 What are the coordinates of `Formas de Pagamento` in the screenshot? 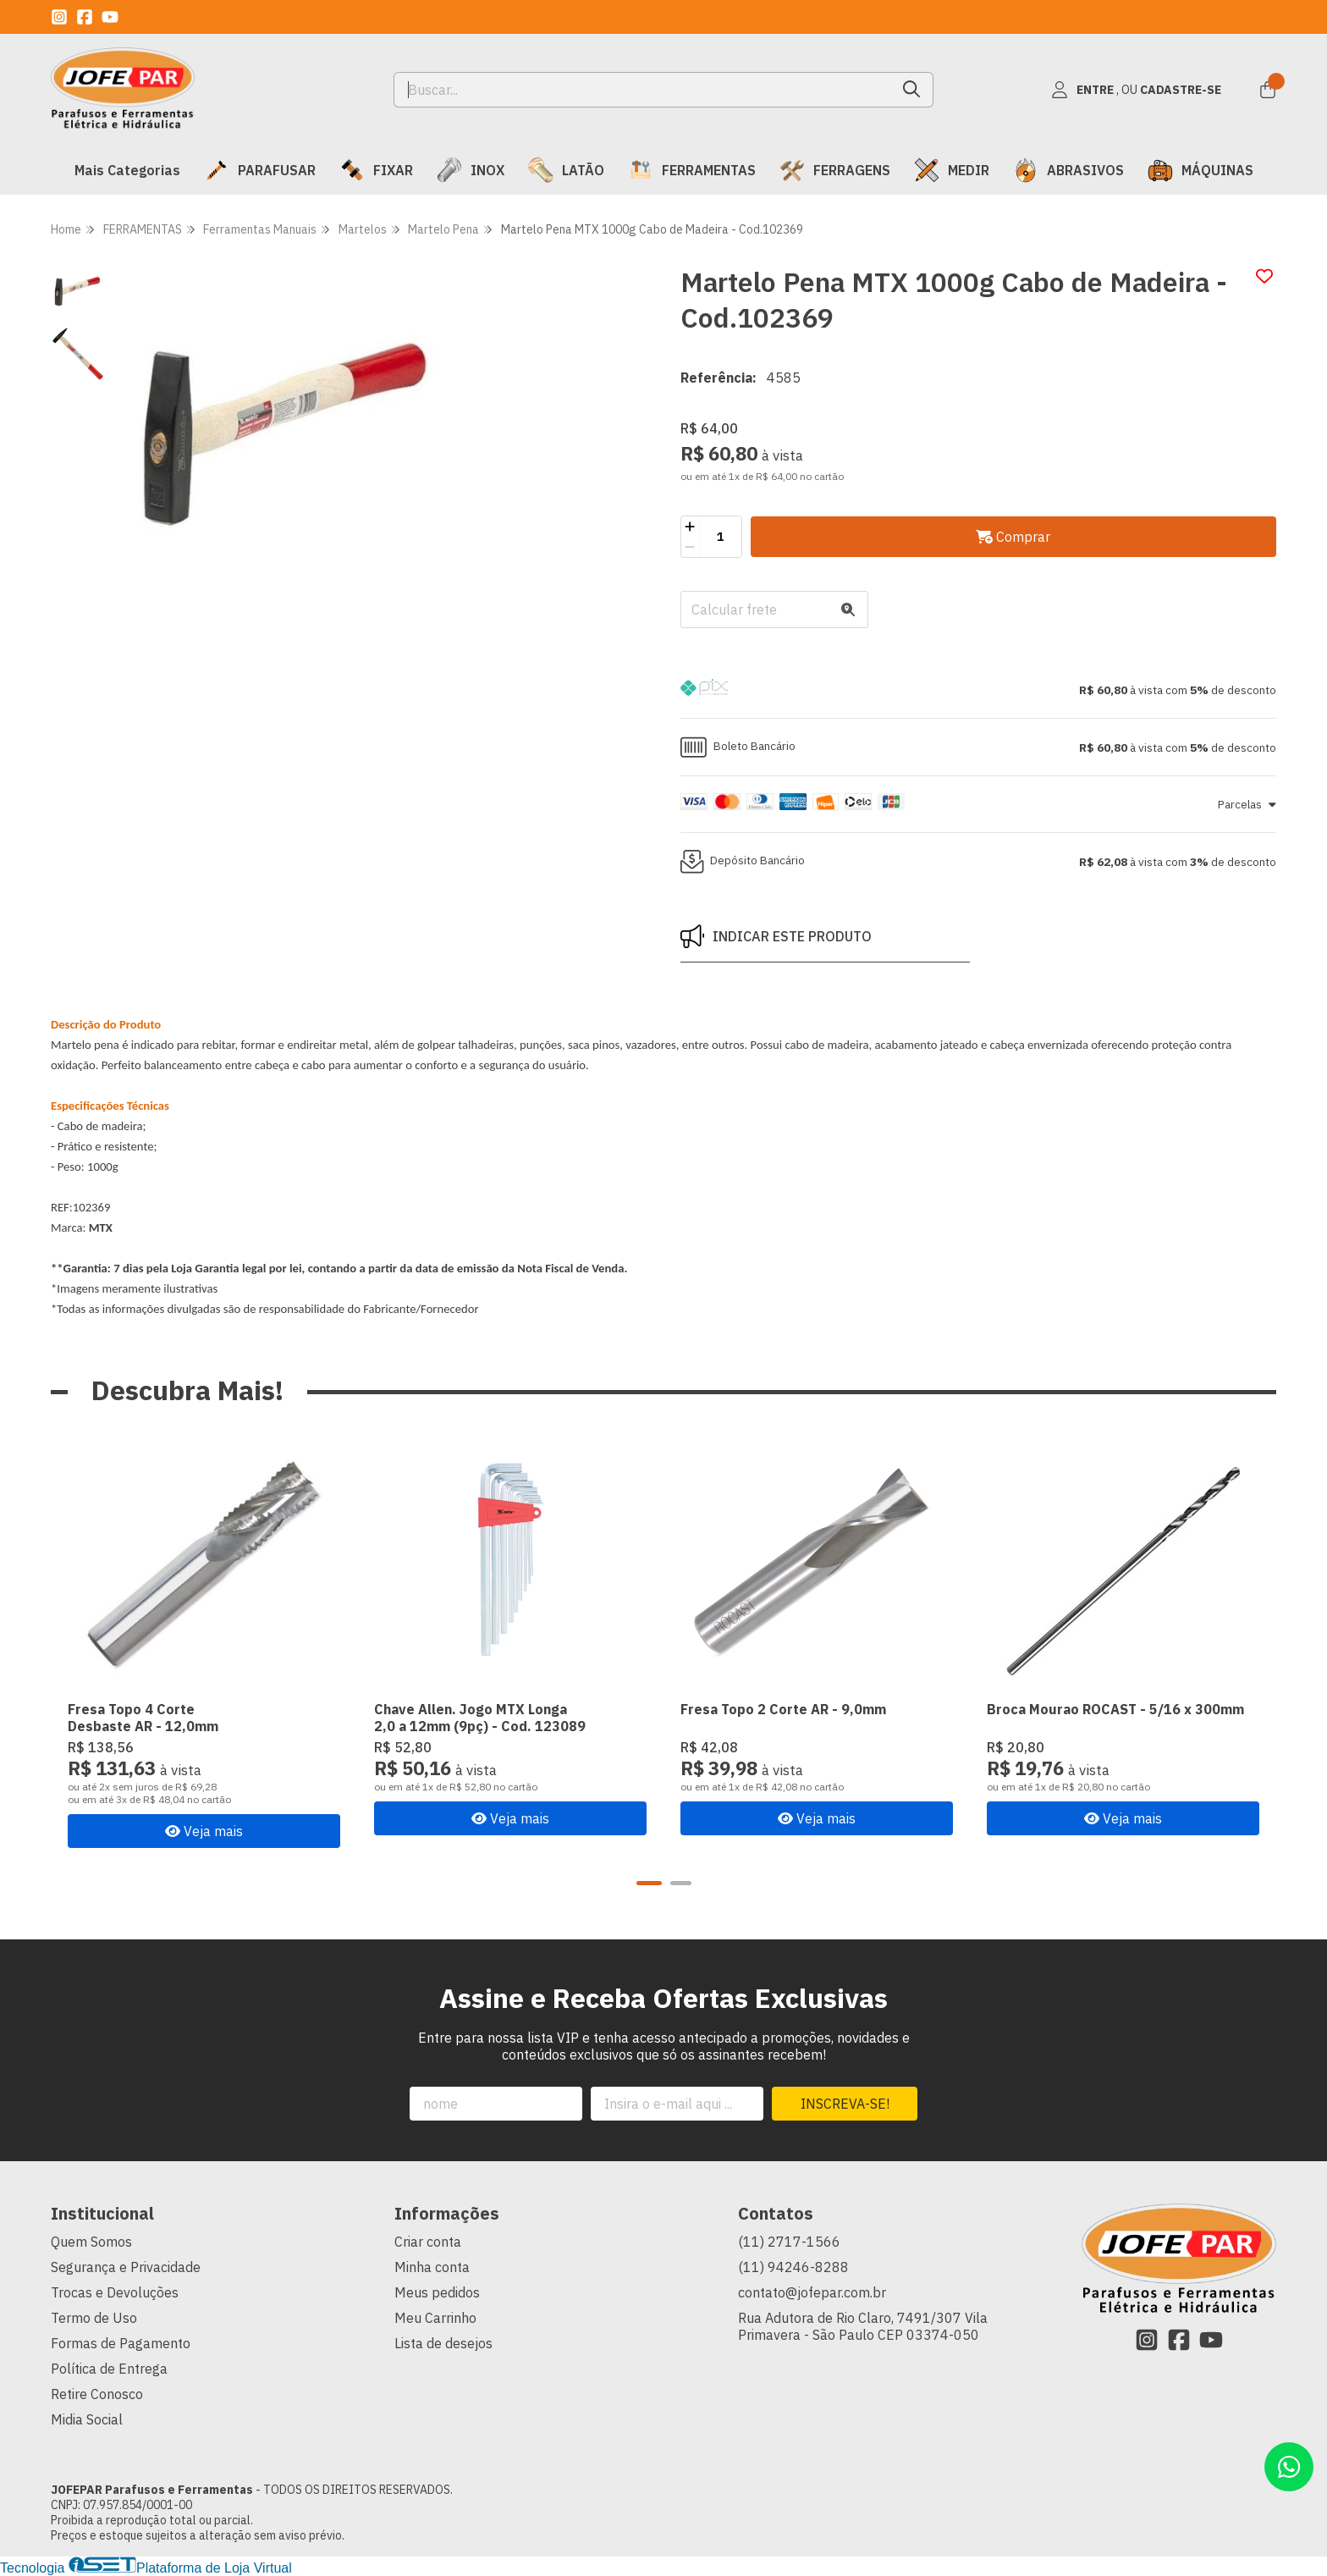 It's located at (120, 2343).